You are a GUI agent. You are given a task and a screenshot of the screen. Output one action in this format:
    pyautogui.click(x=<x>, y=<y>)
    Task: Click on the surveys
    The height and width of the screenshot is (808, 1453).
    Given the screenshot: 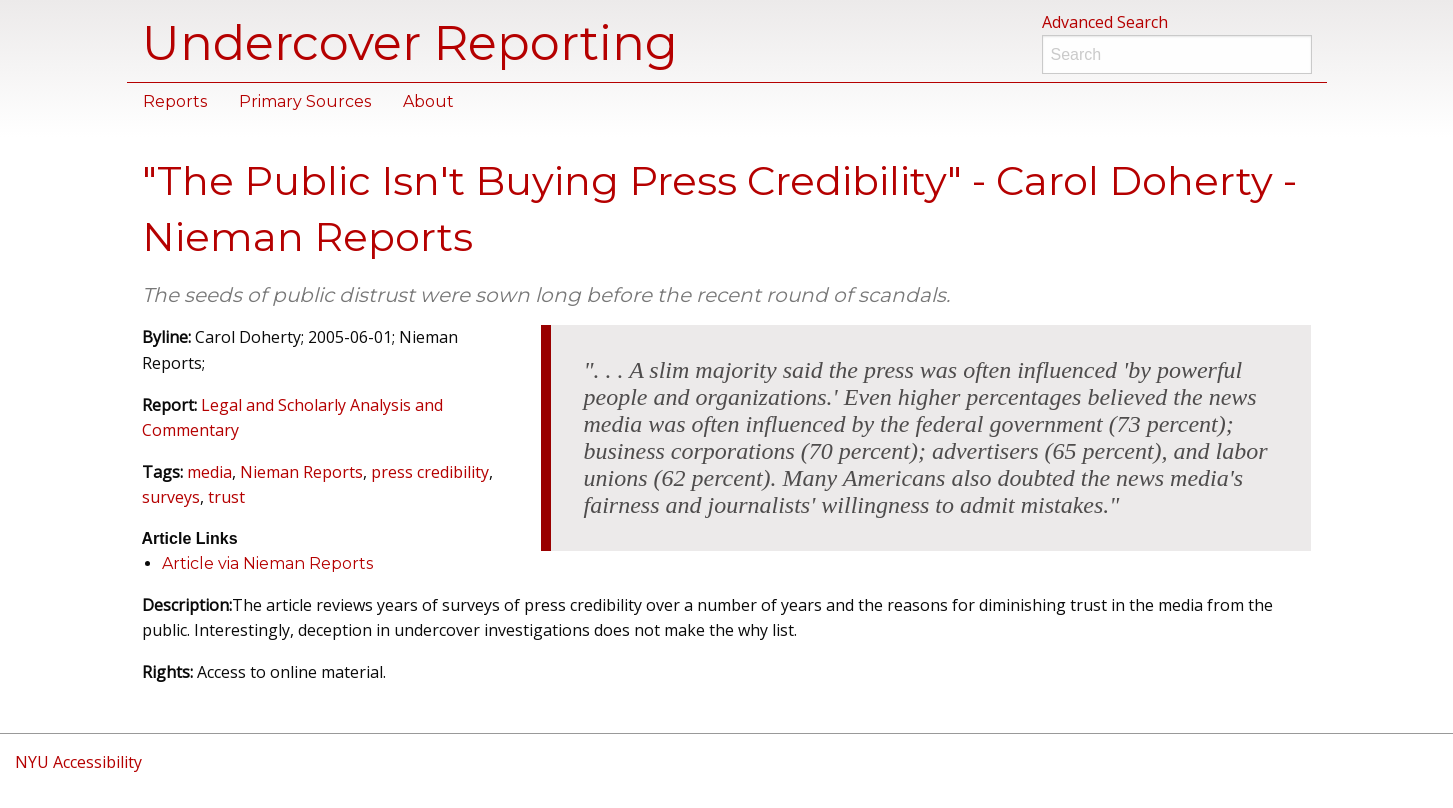 What is the action you would take?
    pyautogui.click(x=171, y=497)
    